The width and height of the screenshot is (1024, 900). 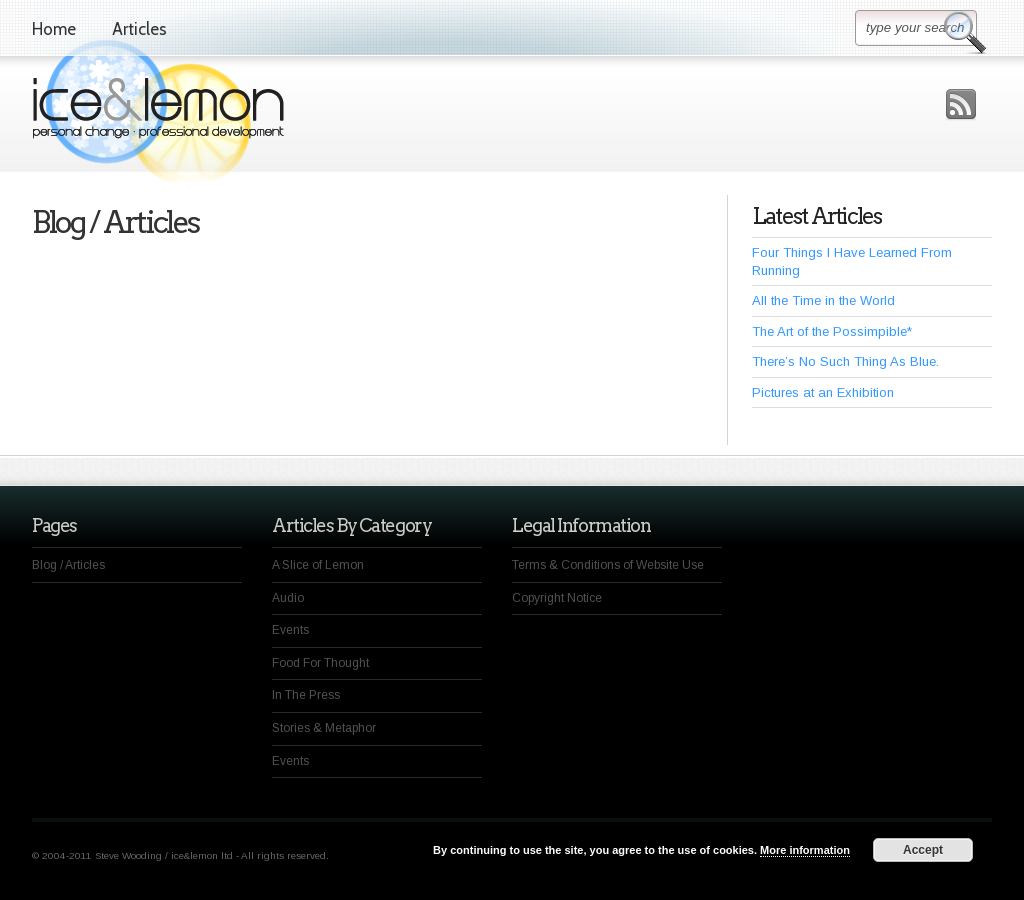 I want to click on All the Time in the World, so click(x=823, y=300).